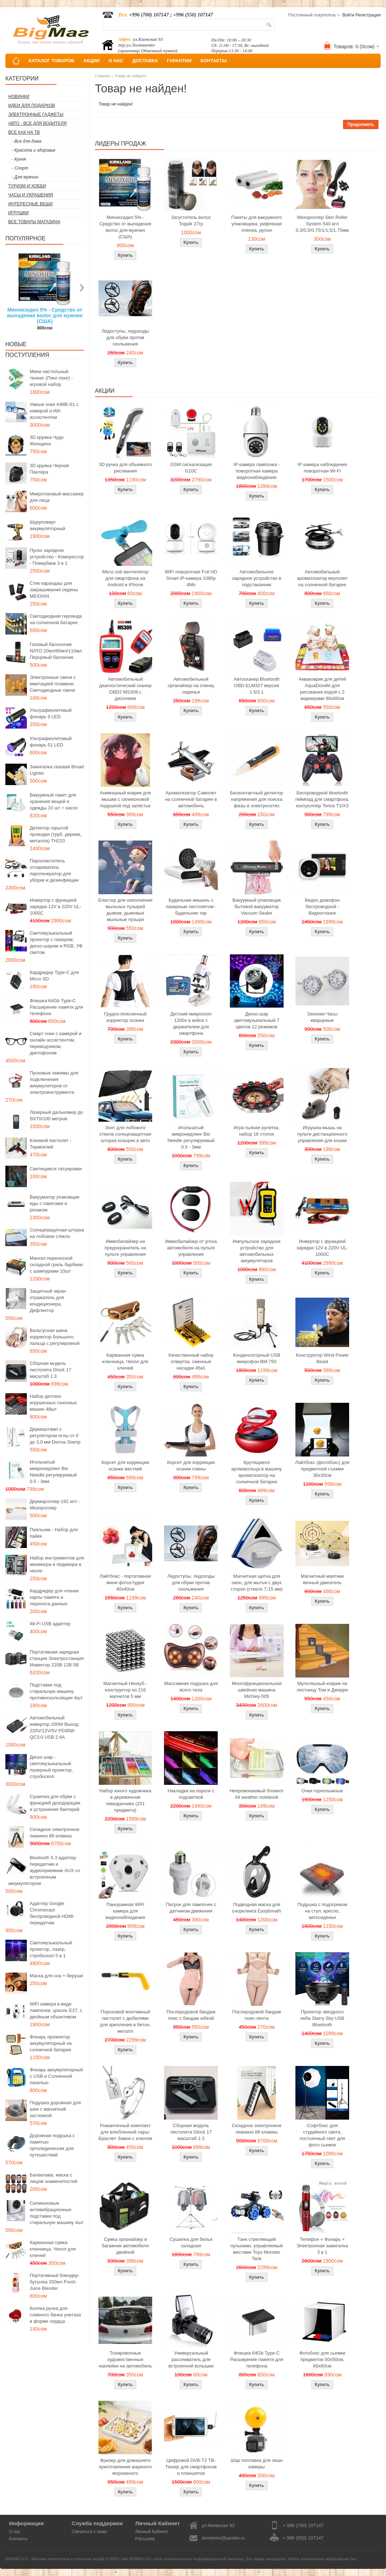 This screenshot has width=386, height=2576. What do you see at coordinates (57, 1233) in the screenshot?
I see `Солнцезащитная шторка на лобовое стекло` at bounding box center [57, 1233].